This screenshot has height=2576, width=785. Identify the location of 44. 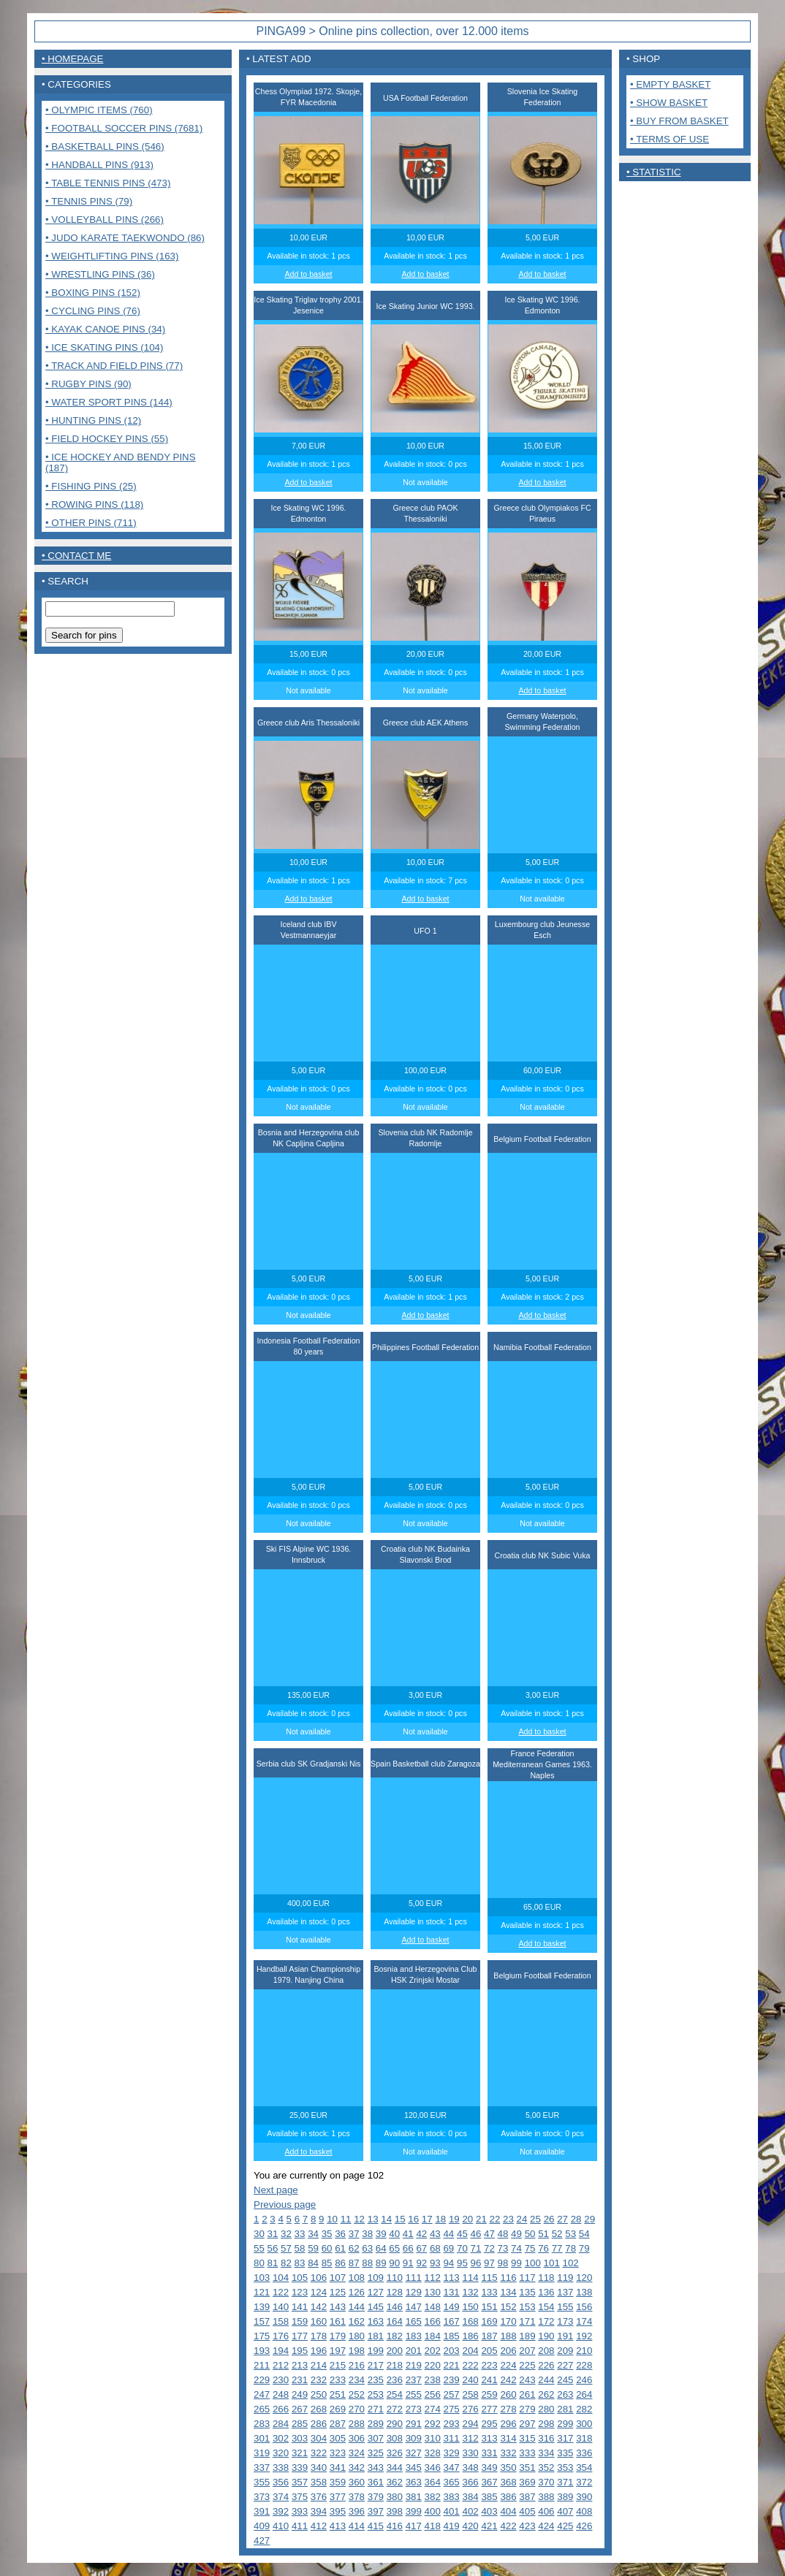
(448, 2233).